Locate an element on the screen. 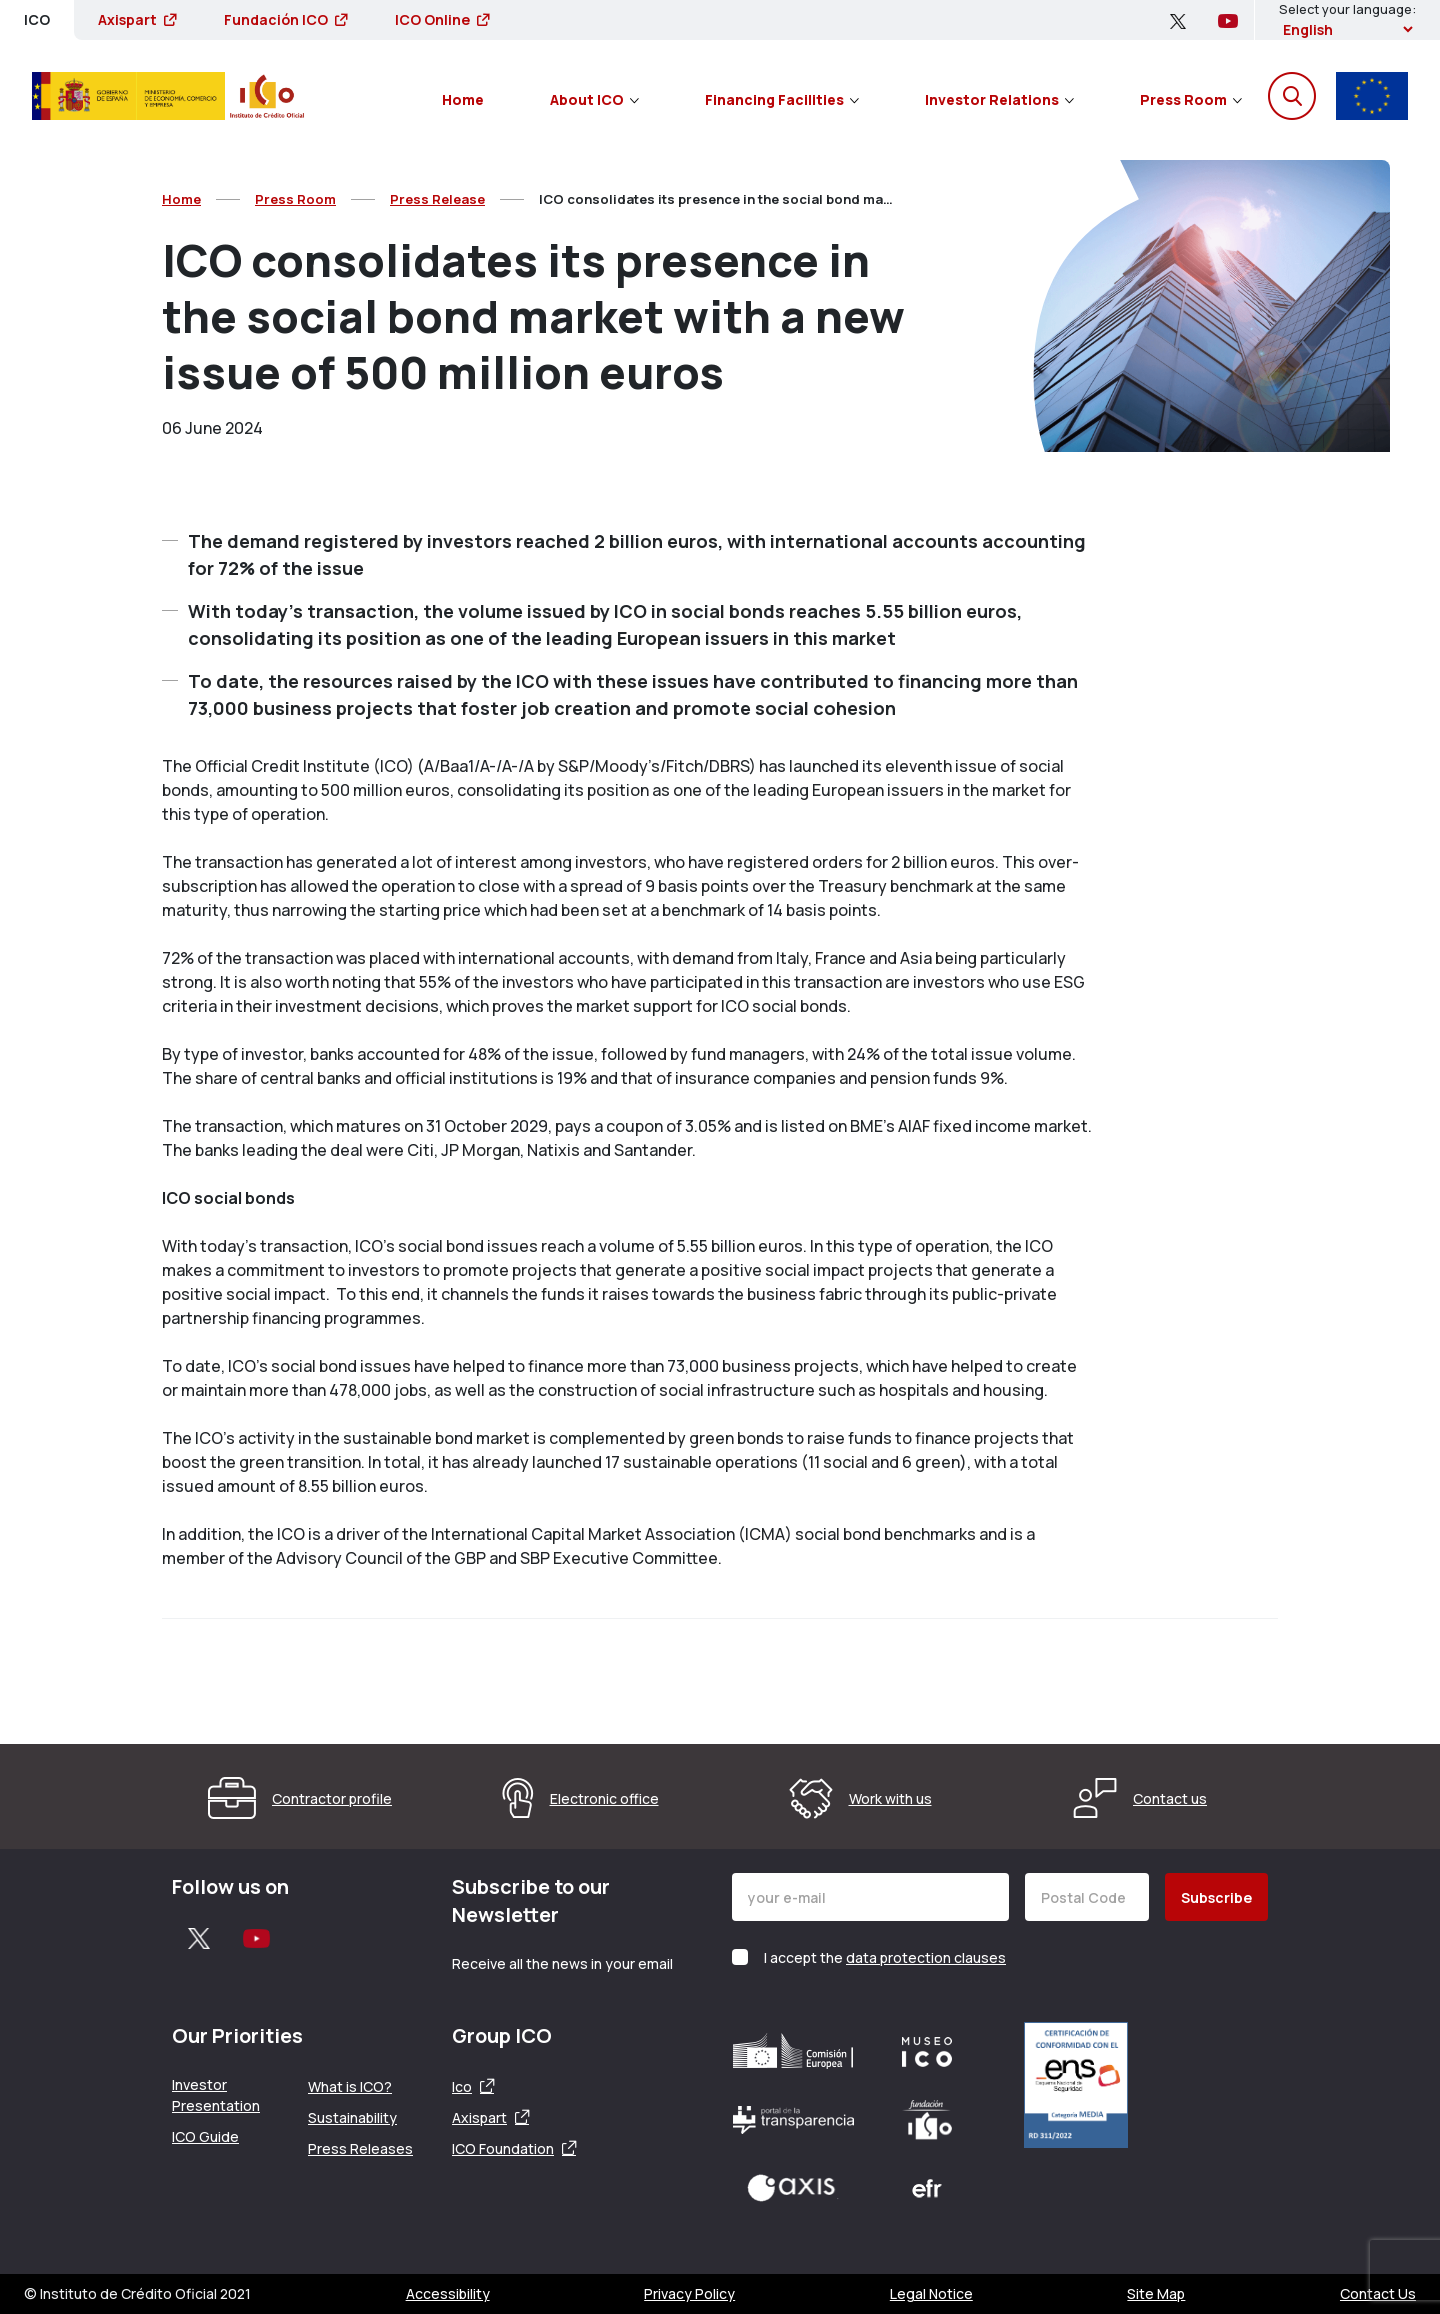  [Open the search engine] is located at coordinates (1292, 96).